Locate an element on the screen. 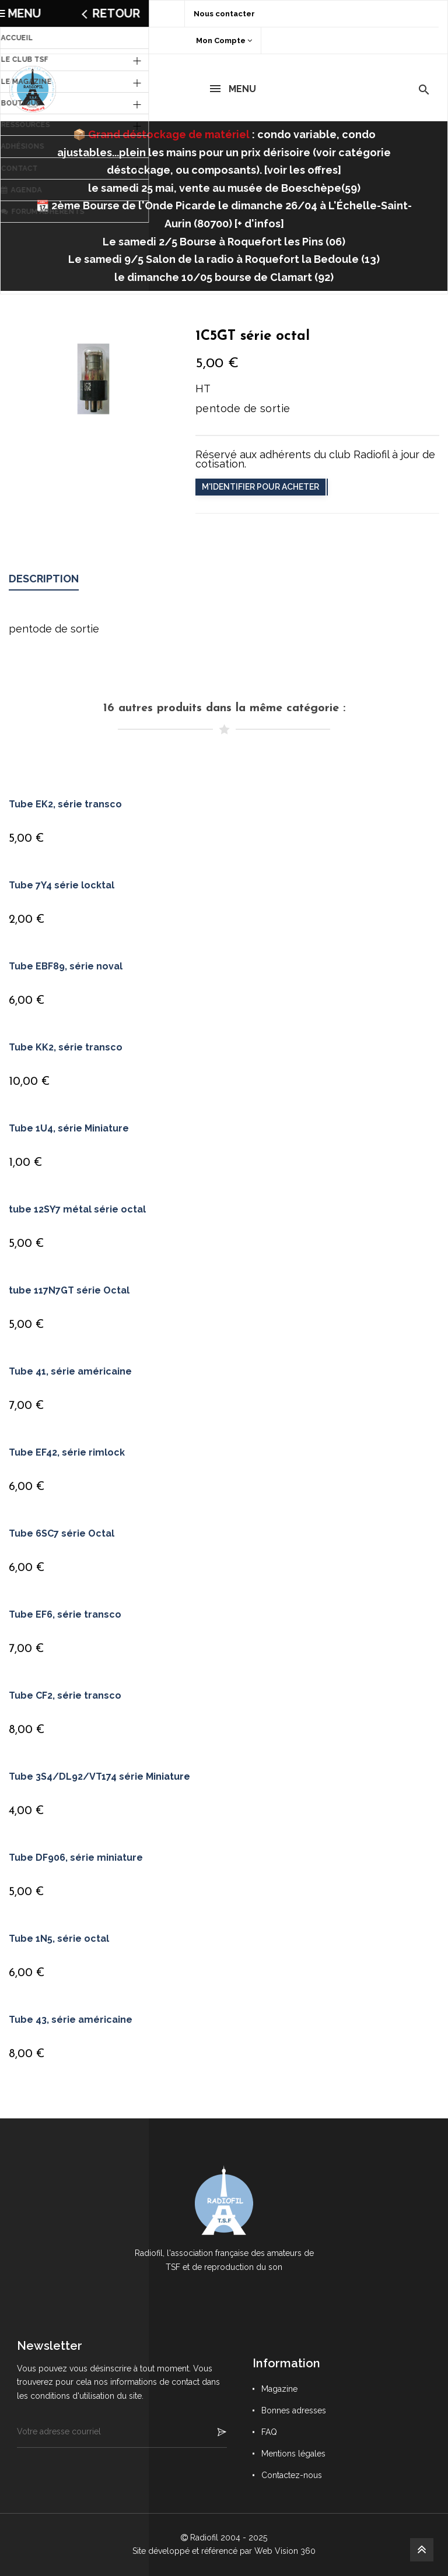 This screenshot has width=448, height=2576. Mentions légales is located at coordinates (293, 2453).